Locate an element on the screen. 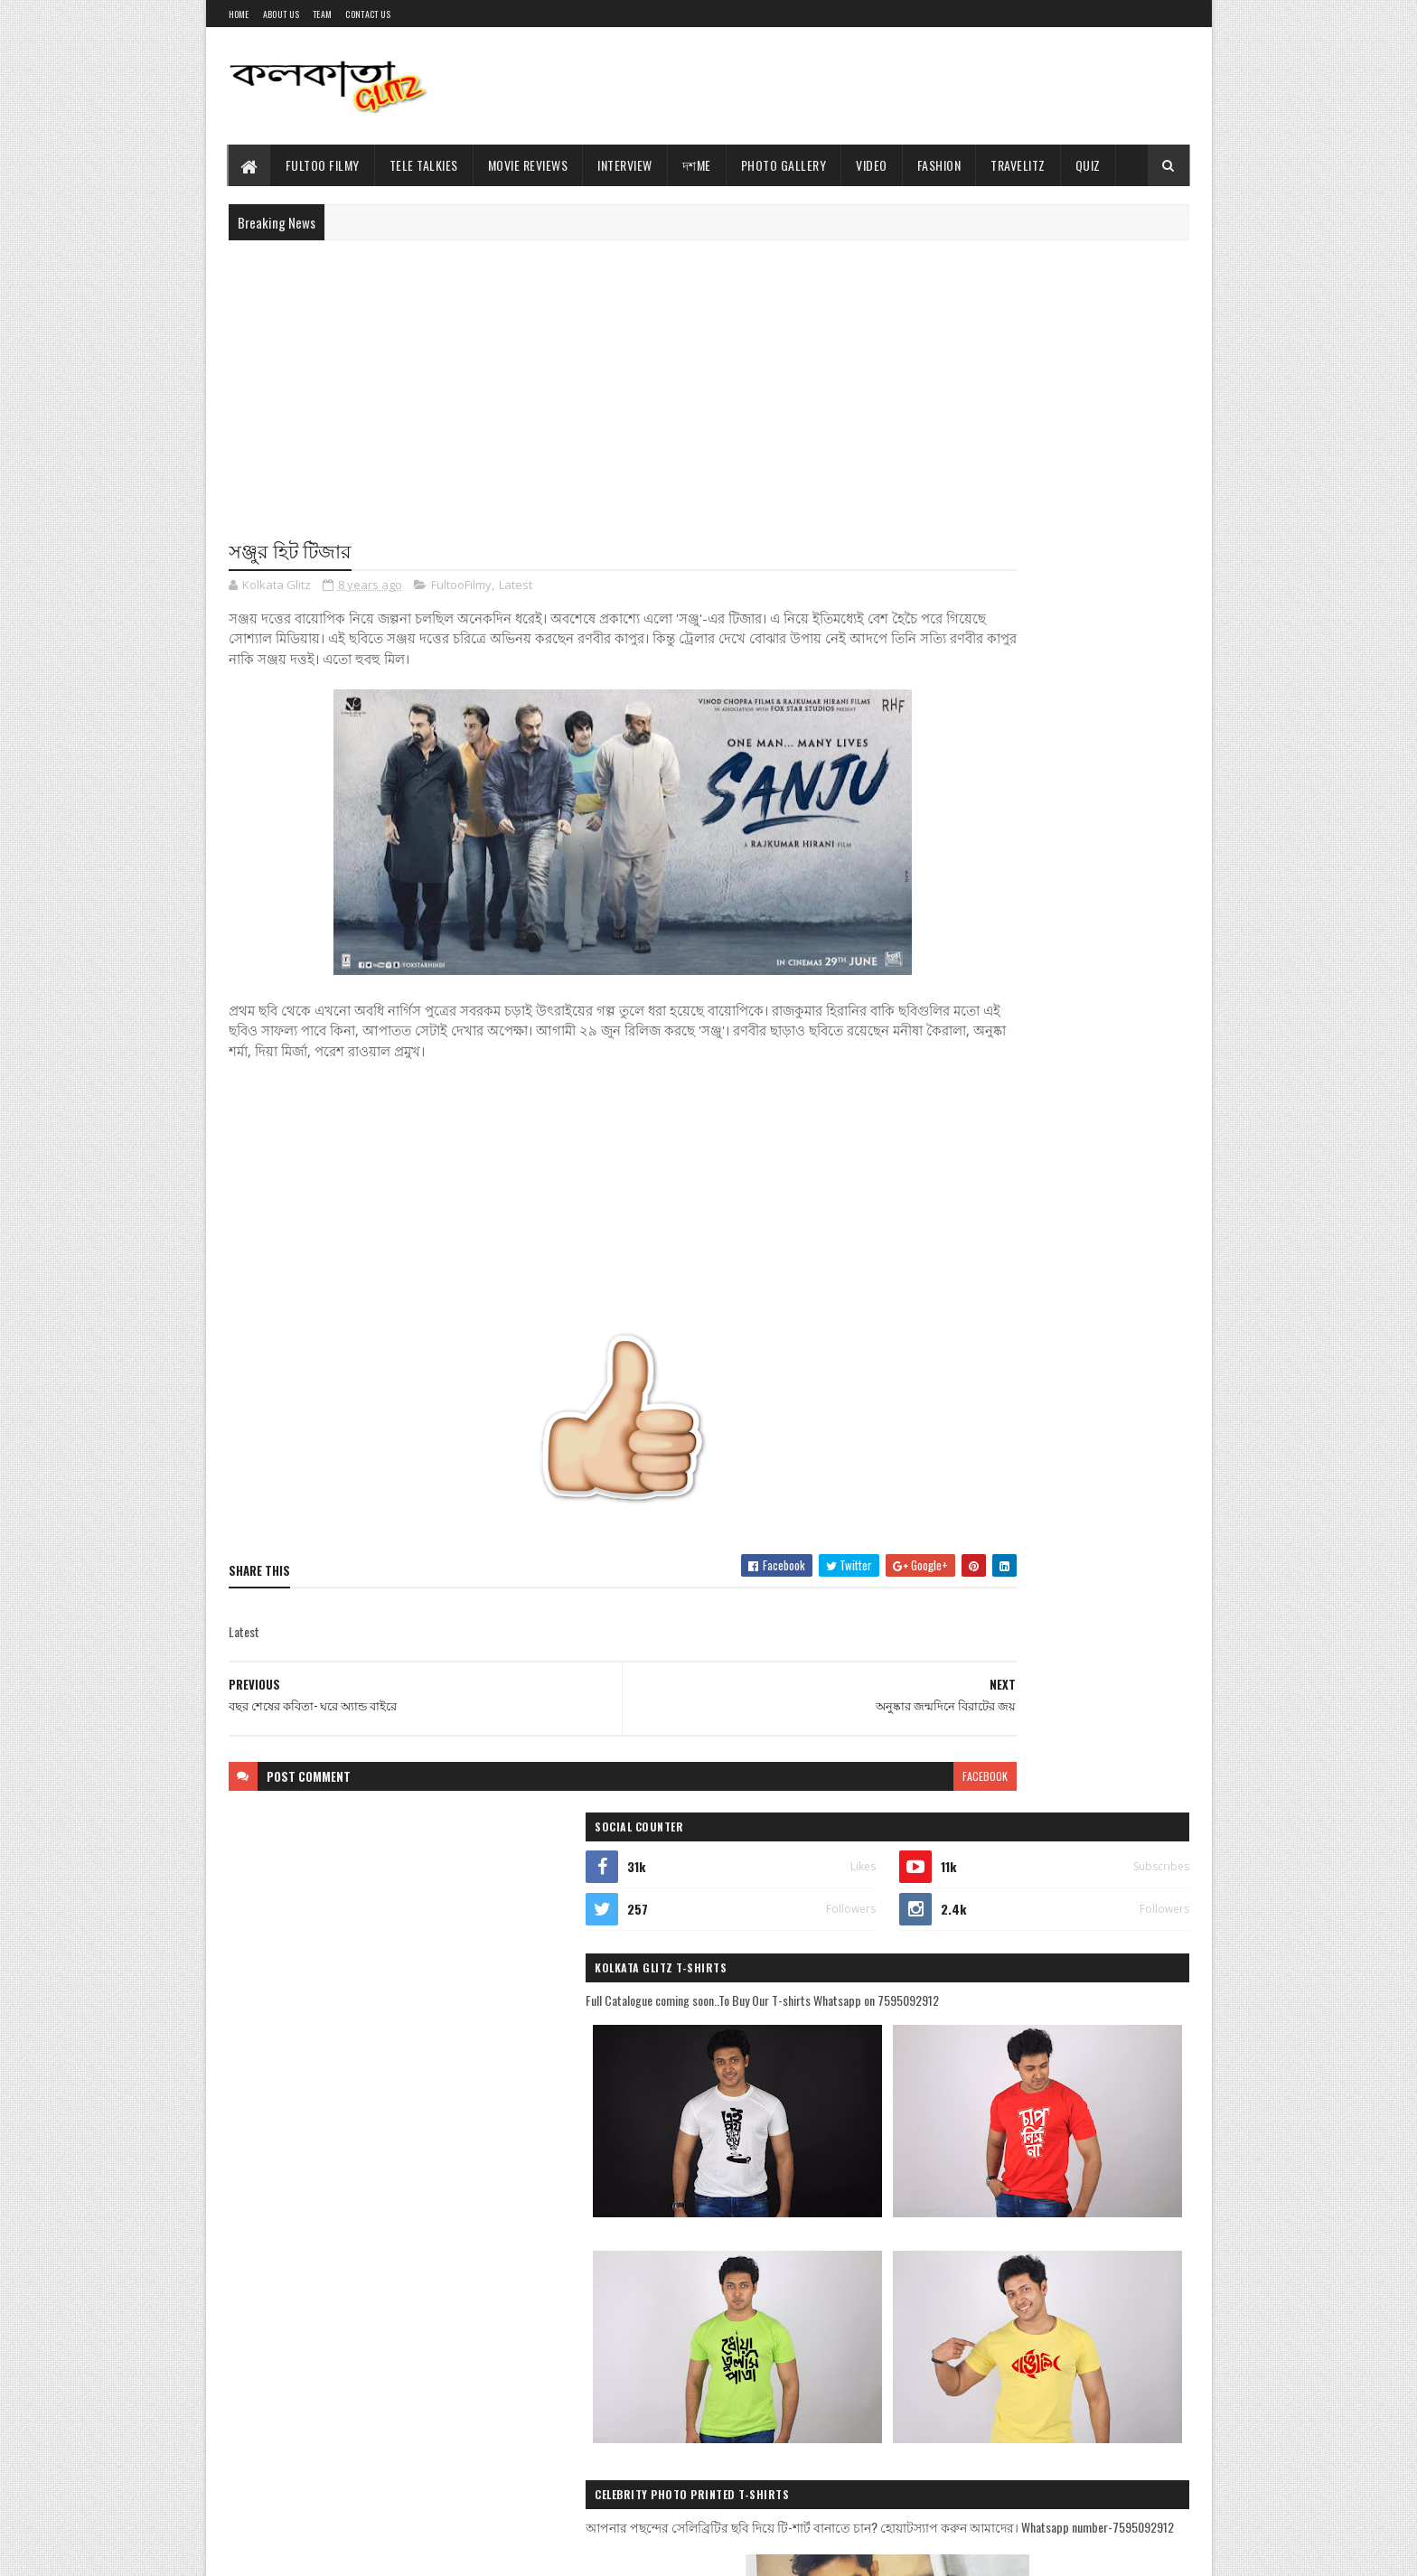 The width and height of the screenshot is (1417, 2576). Video is located at coordinates (871, 164).